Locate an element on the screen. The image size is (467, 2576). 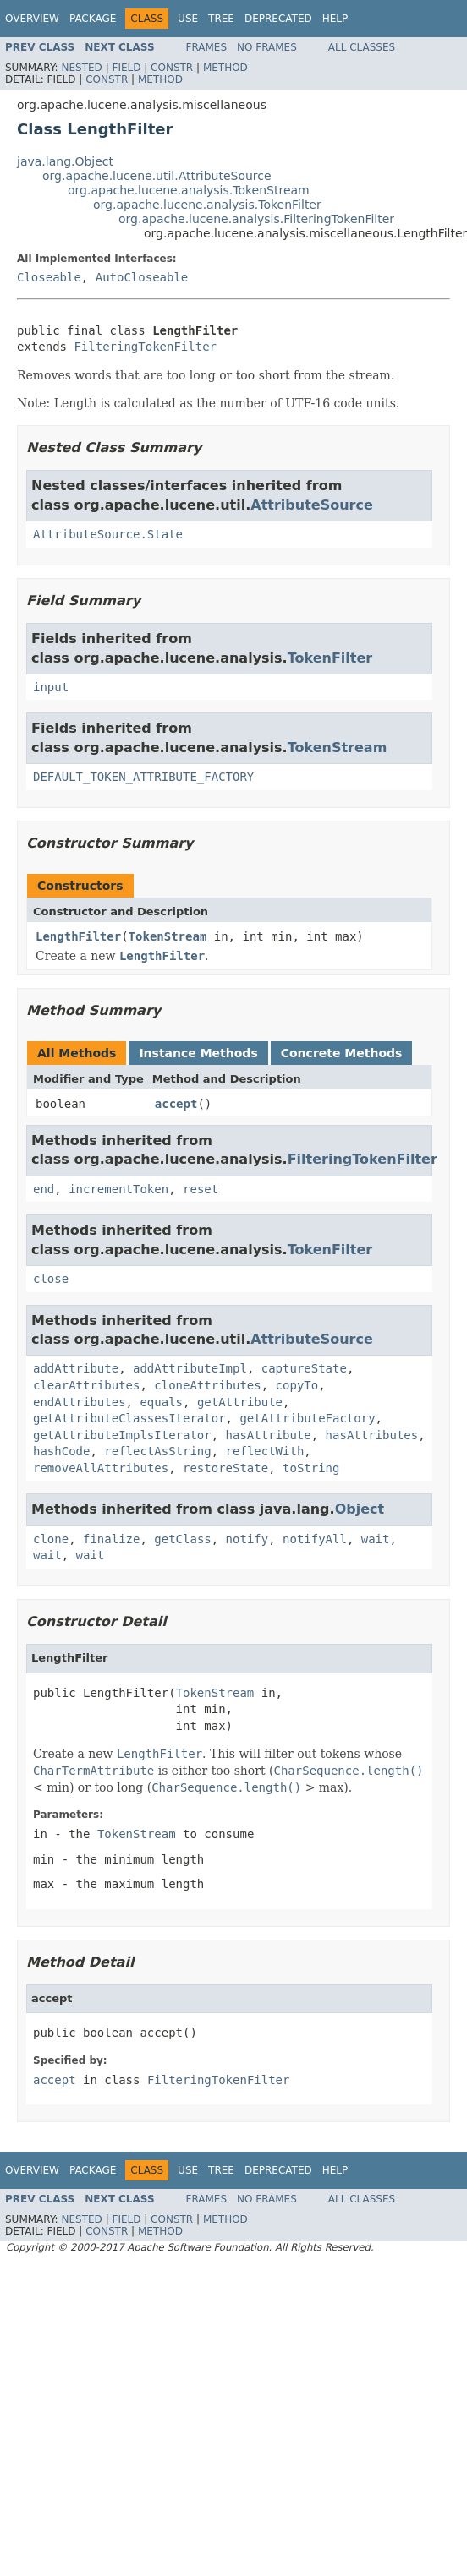
org.apache.lucene.analysis.TokenStream is located at coordinates (189, 190).